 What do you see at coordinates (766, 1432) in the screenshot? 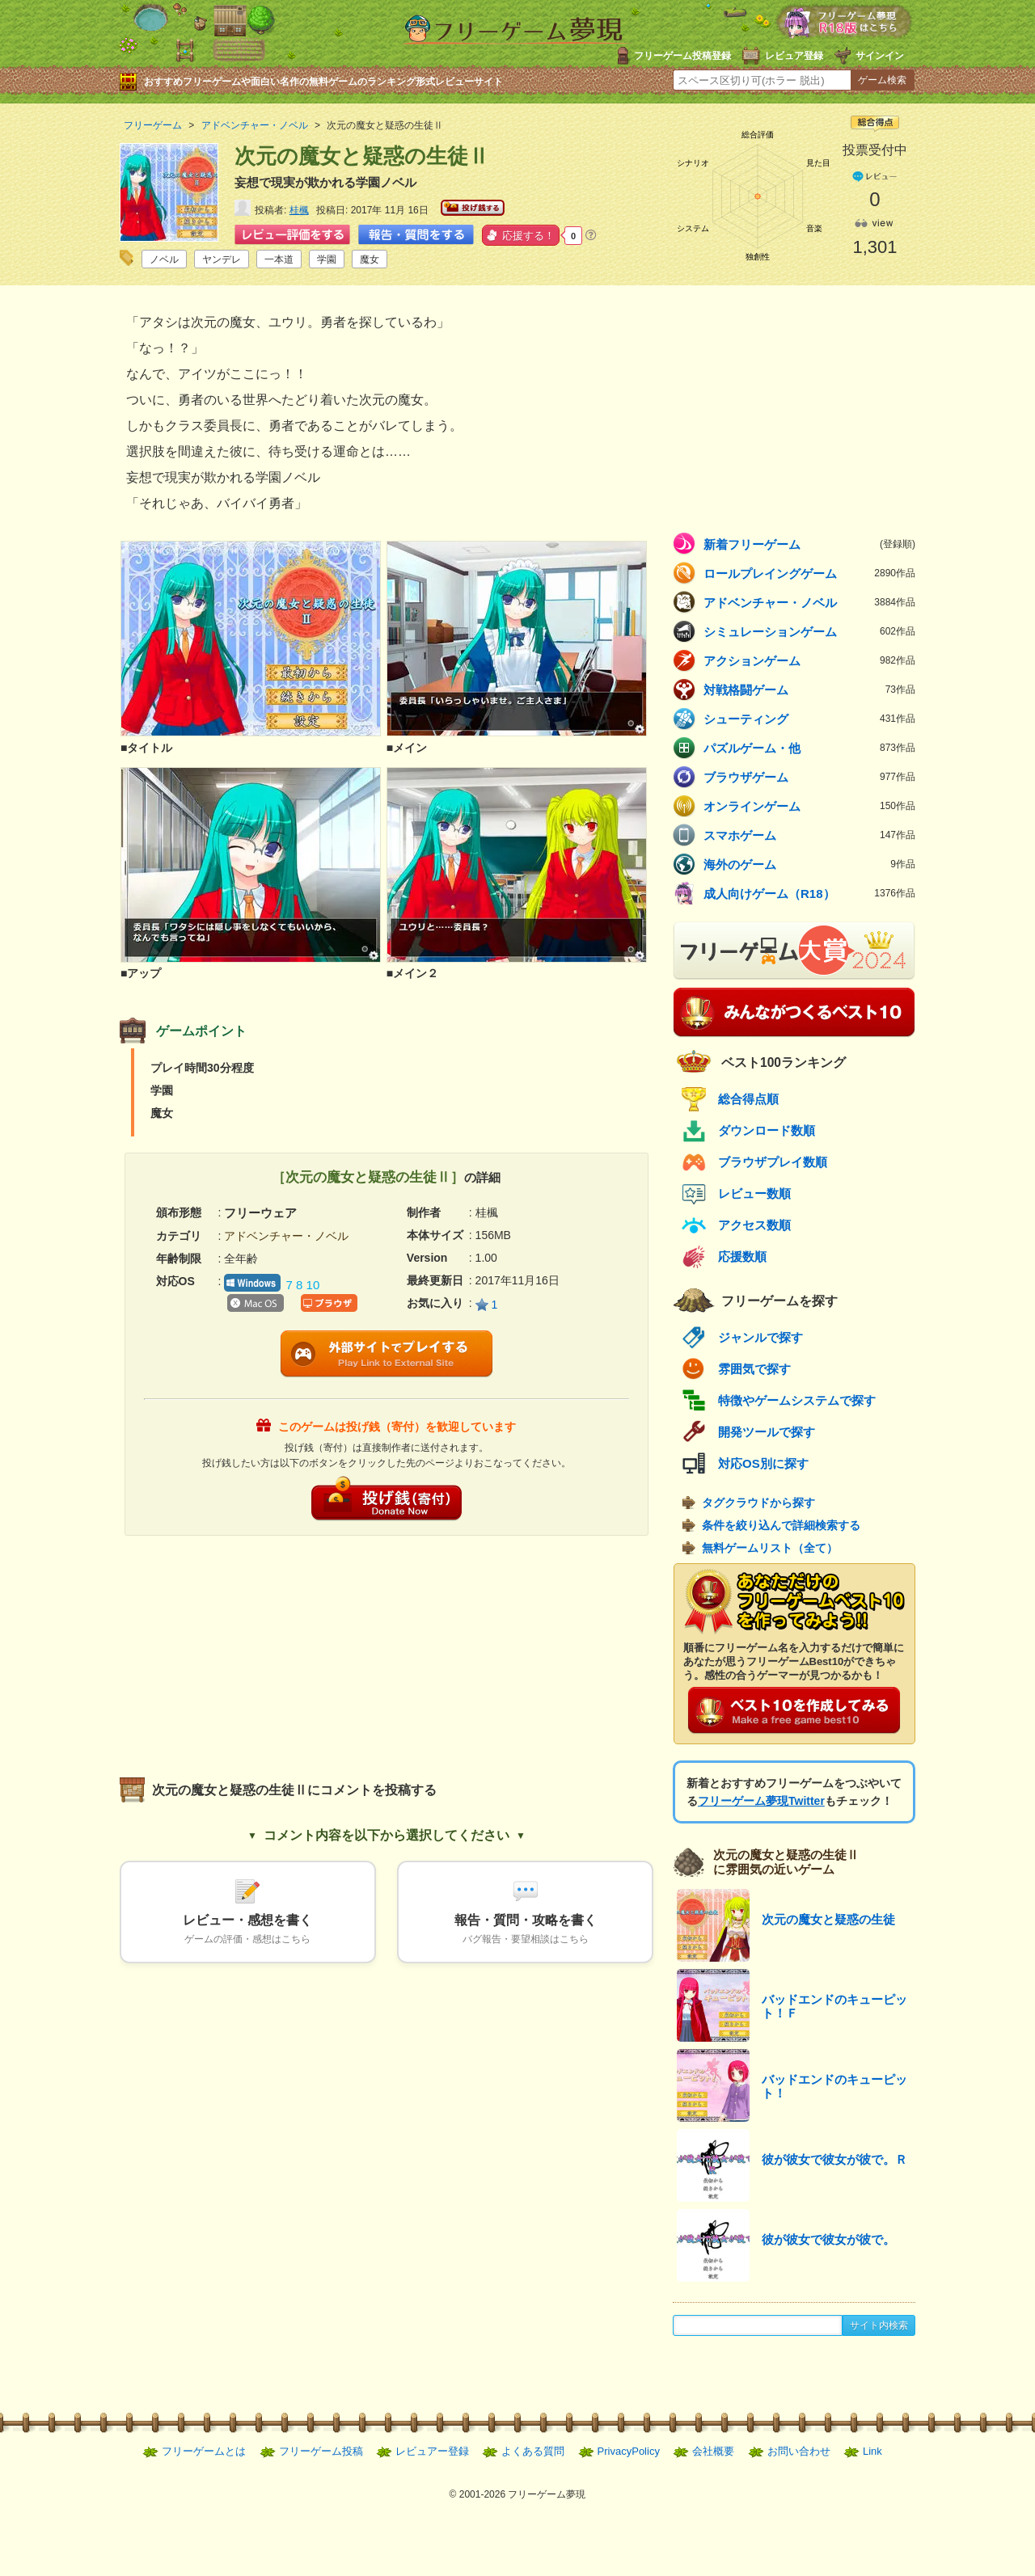
I see `開発ツールで探す` at bounding box center [766, 1432].